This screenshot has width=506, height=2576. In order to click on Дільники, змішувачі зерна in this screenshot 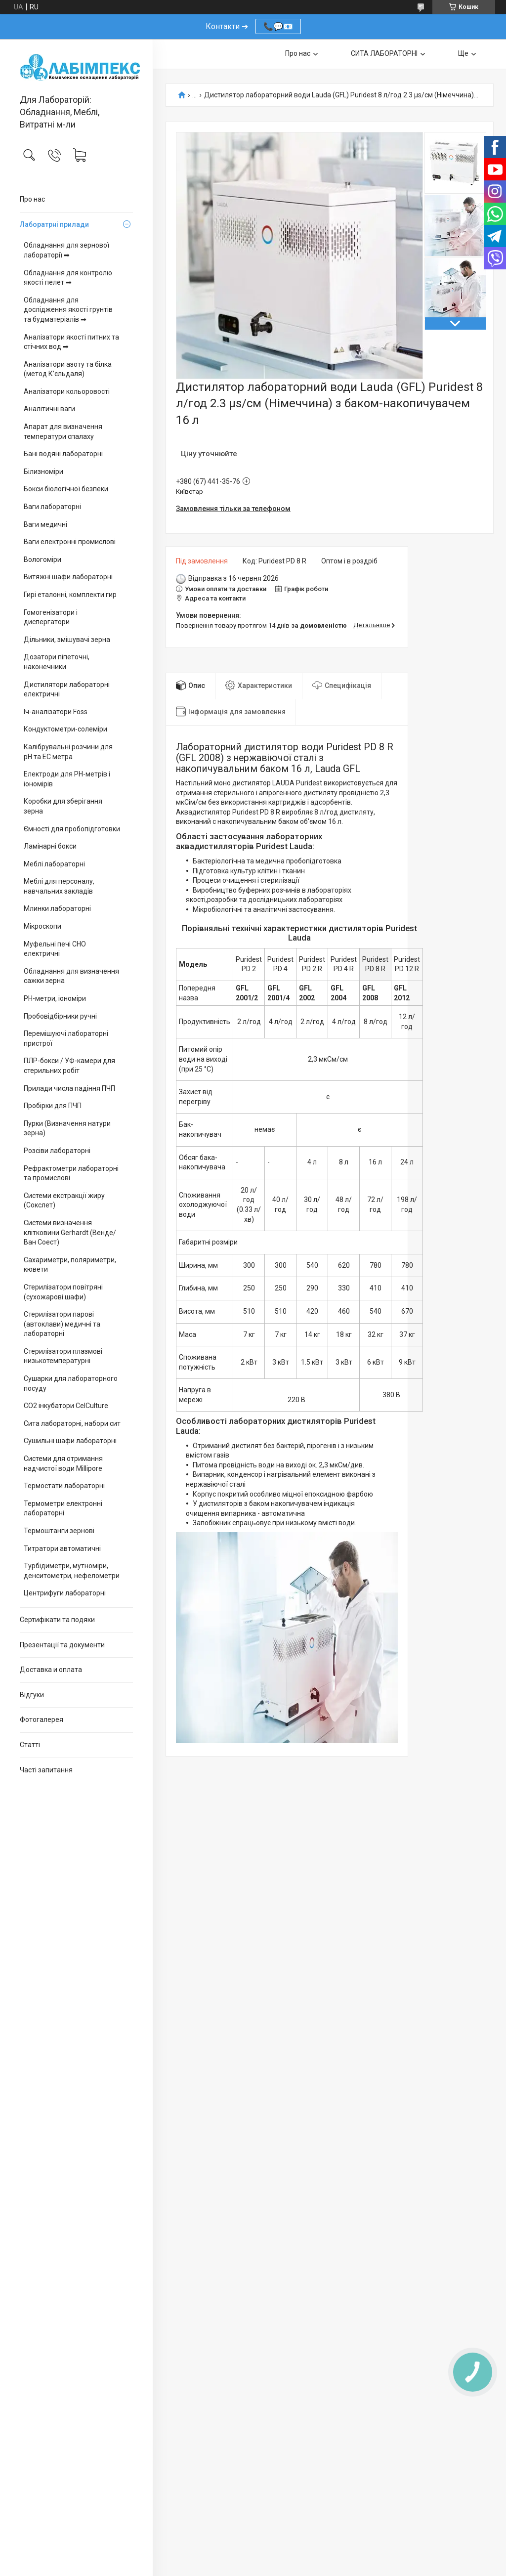, I will do `click(67, 640)`.